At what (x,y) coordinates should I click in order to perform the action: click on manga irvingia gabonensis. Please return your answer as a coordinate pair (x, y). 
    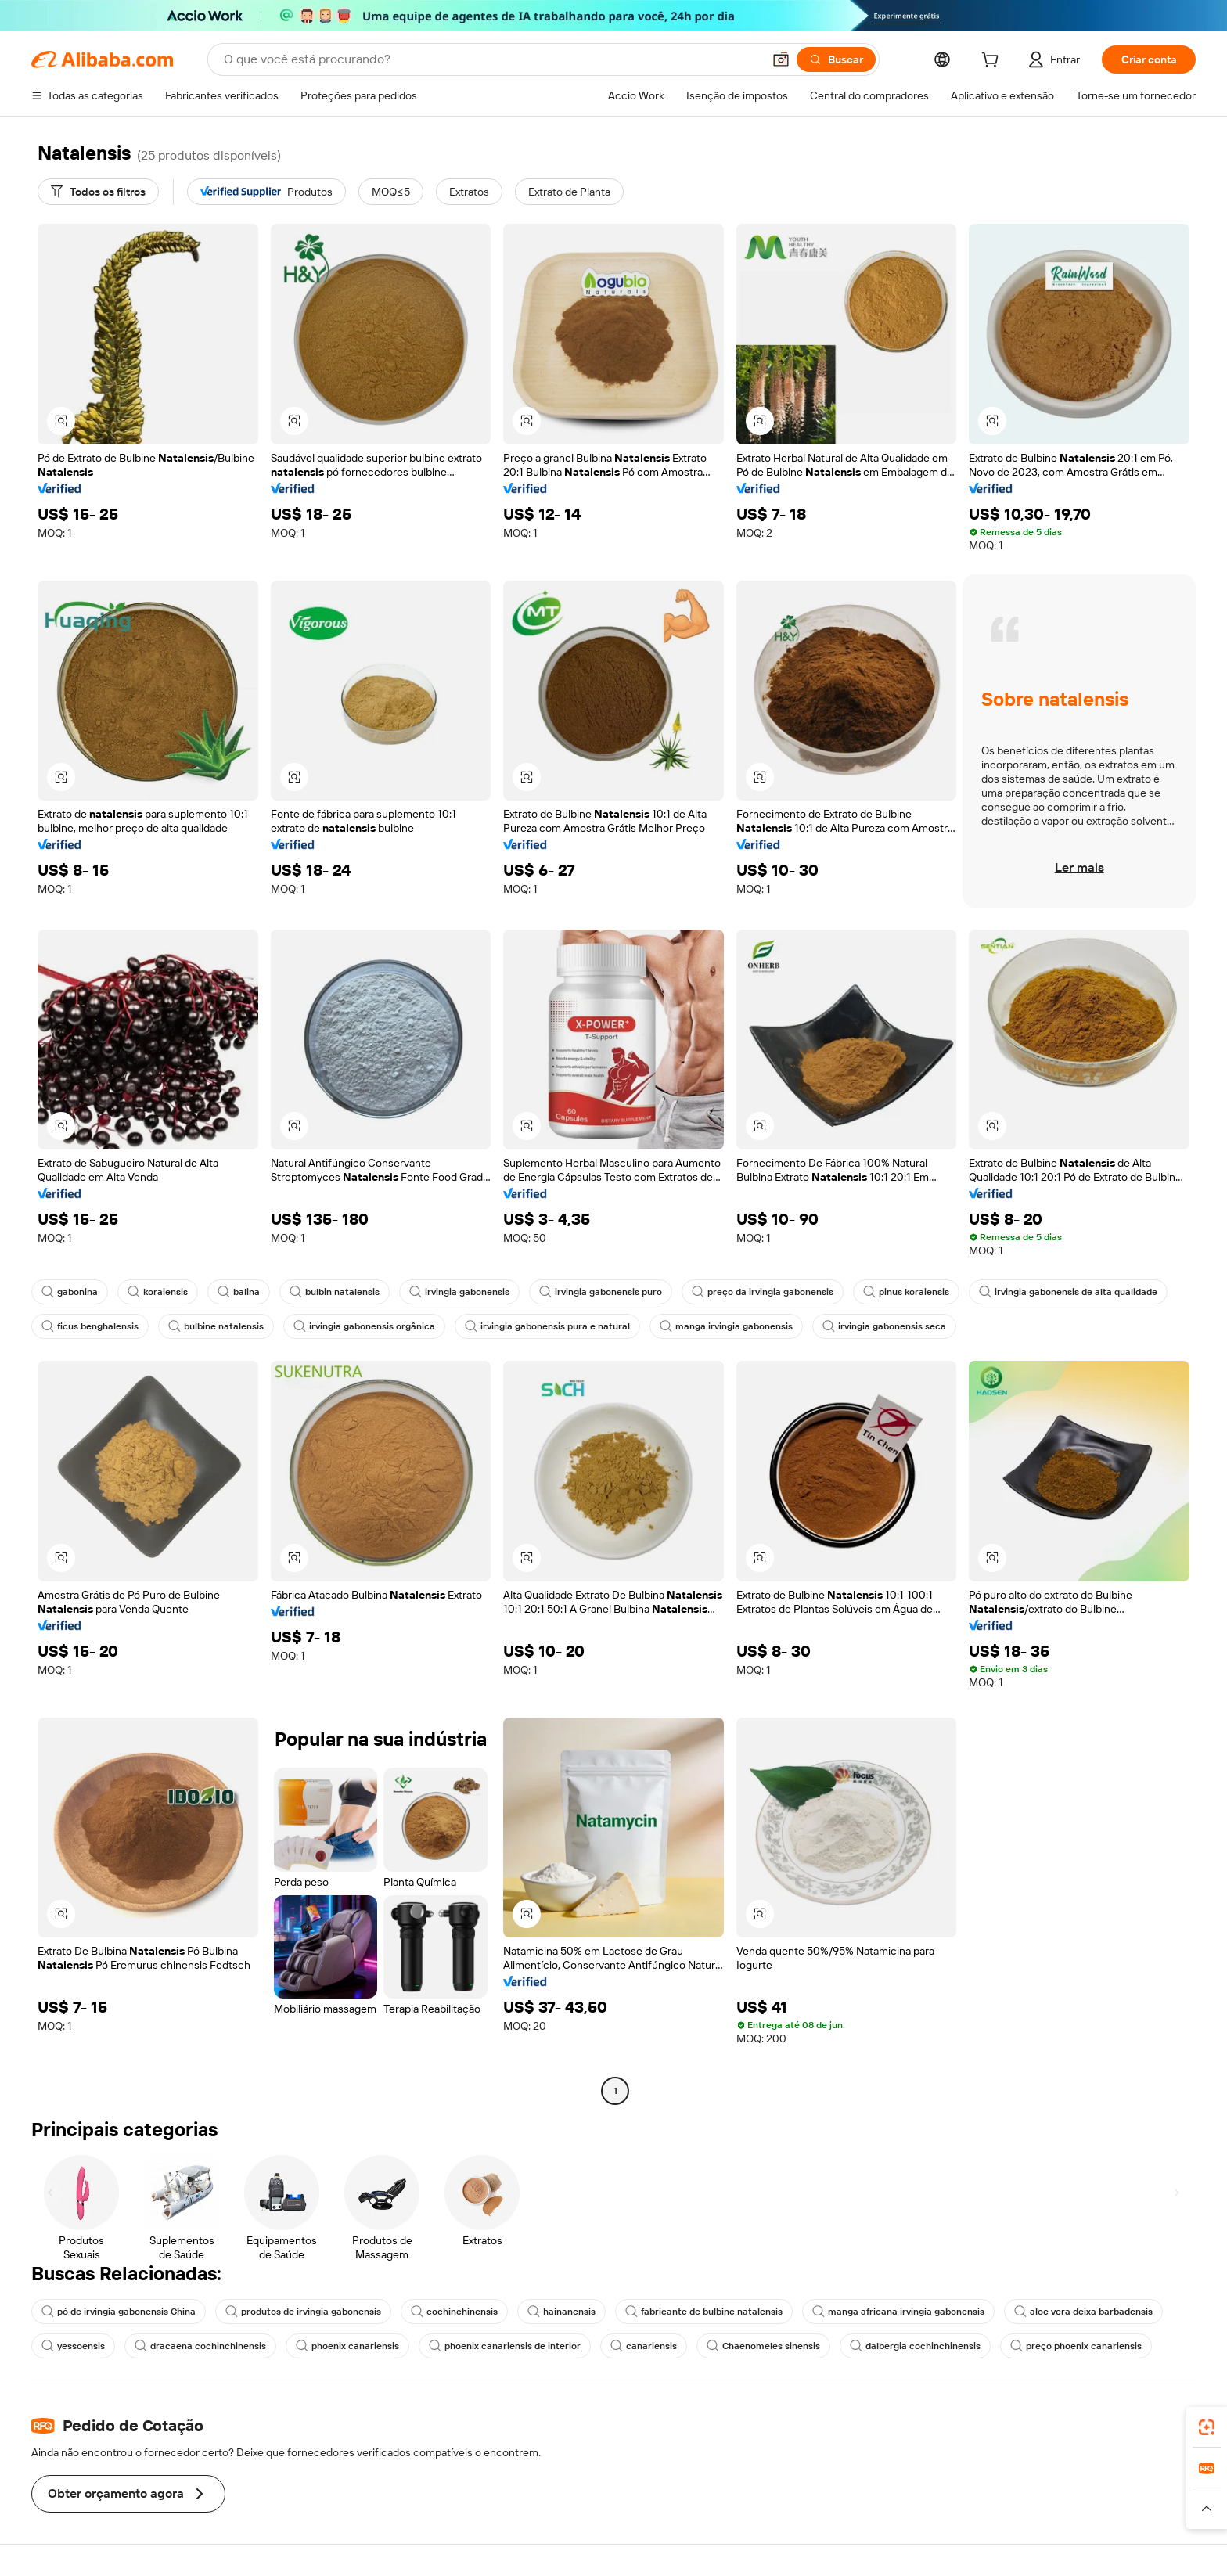
    Looking at the image, I should click on (726, 1326).